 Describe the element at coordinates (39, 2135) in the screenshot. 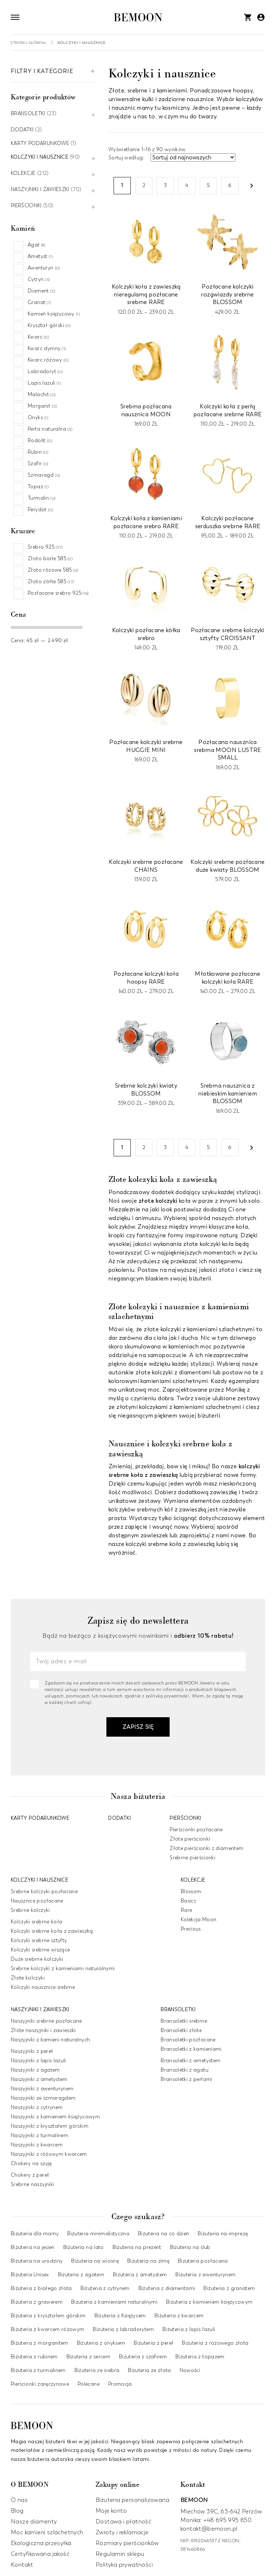

I see `Naszyjniki z turmalinem` at that location.